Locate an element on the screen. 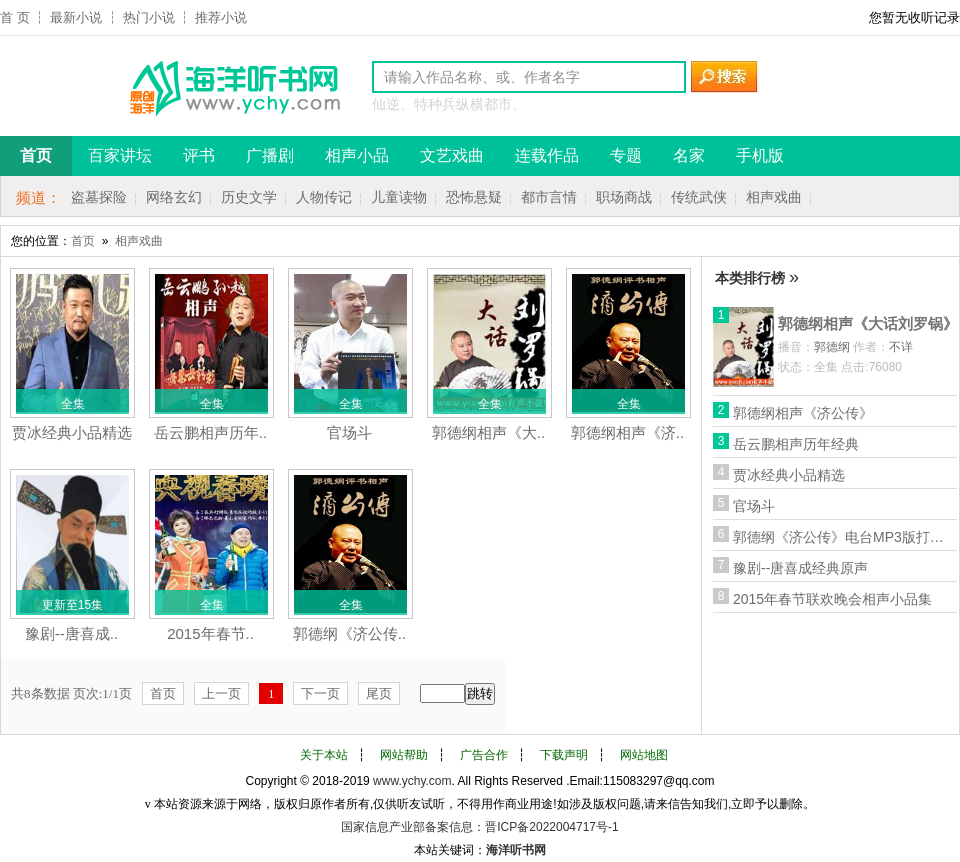 The image size is (960, 862). 网站帮助 is located at coordinates (404, 755).